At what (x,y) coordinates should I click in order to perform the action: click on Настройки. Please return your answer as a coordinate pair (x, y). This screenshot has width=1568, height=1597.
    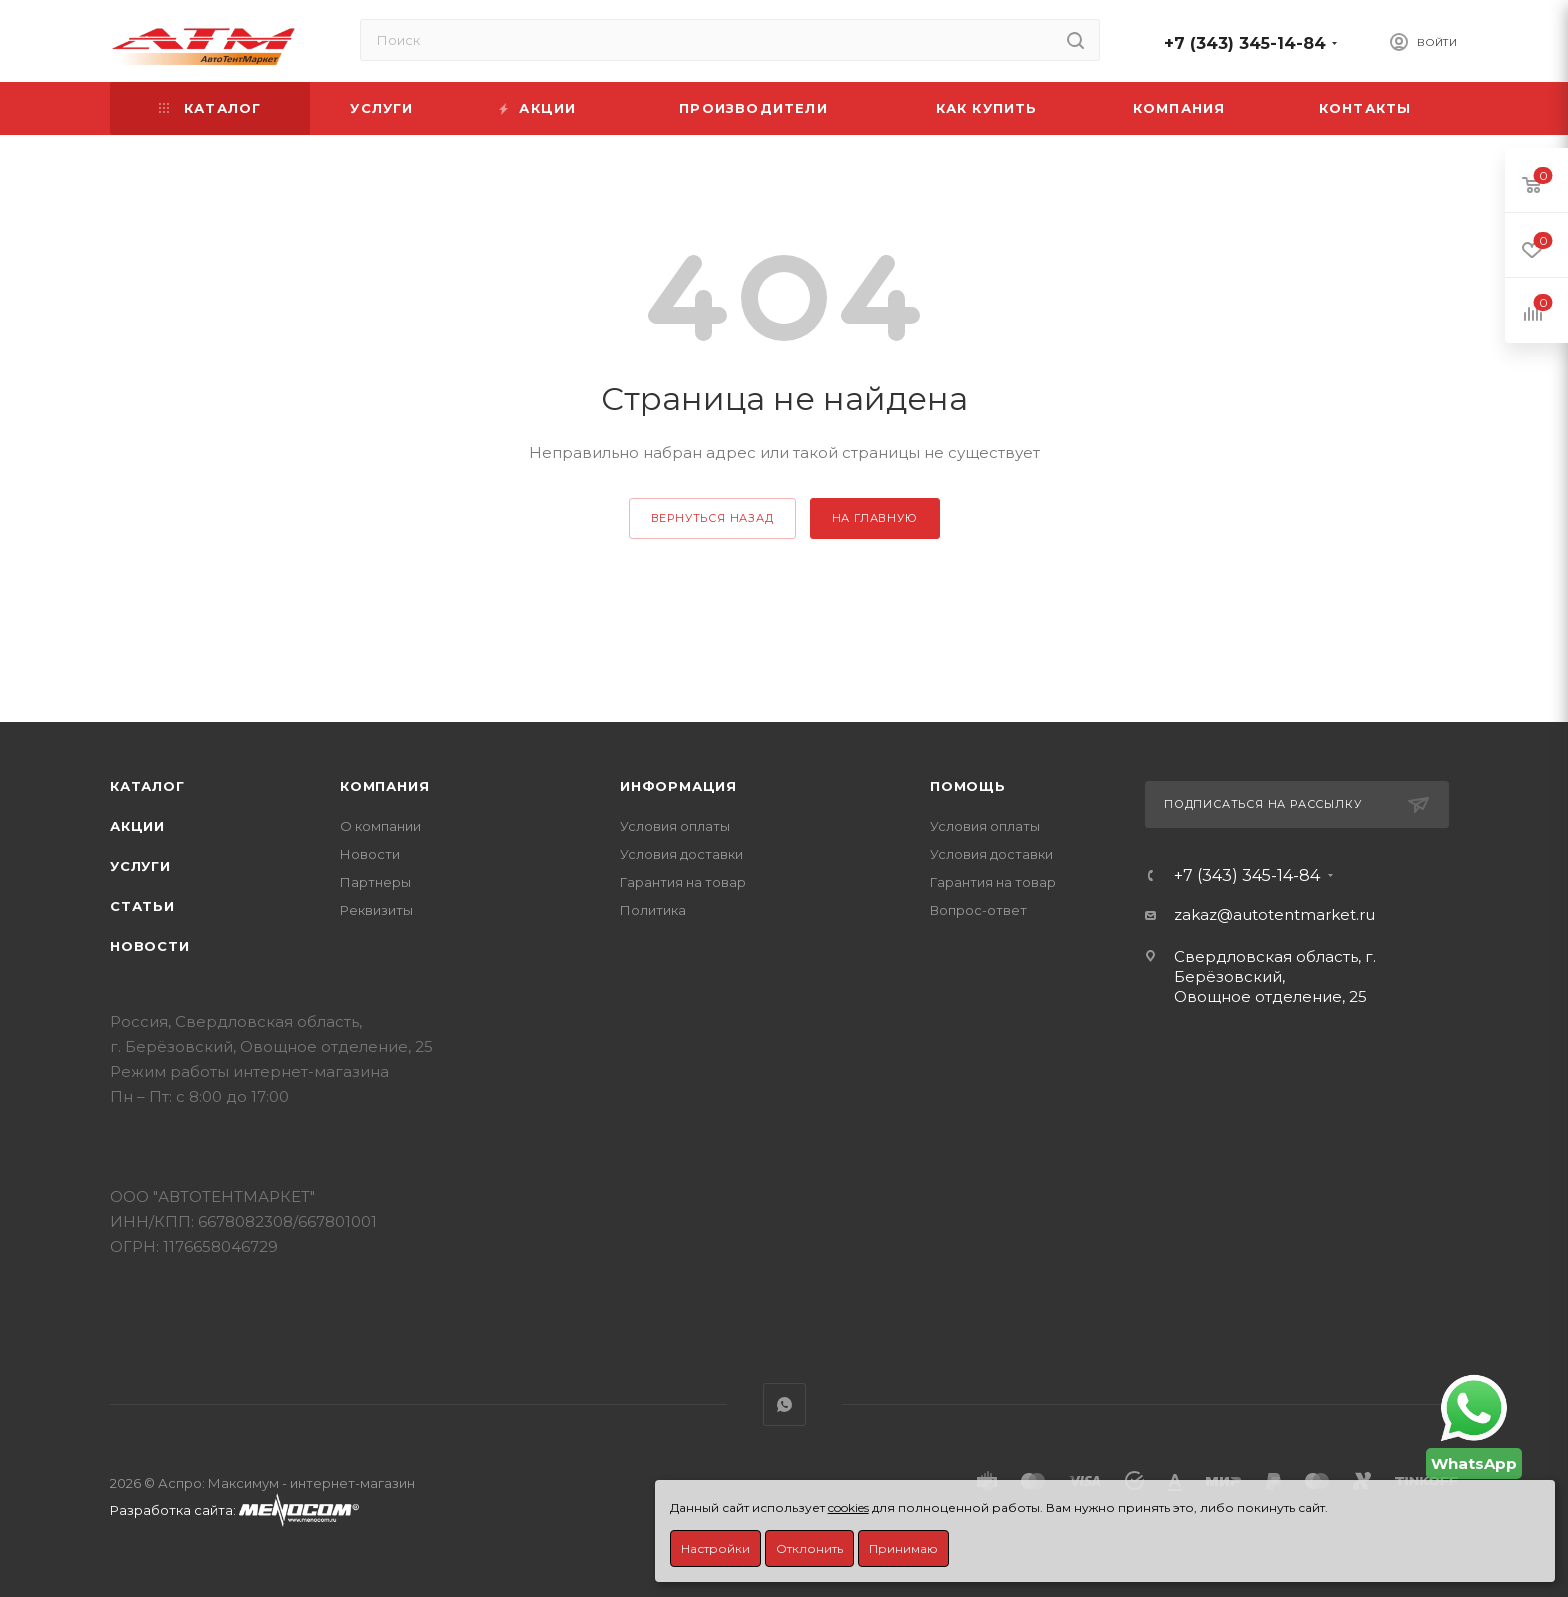
    Looking at the image, I should click on (715, 1548).